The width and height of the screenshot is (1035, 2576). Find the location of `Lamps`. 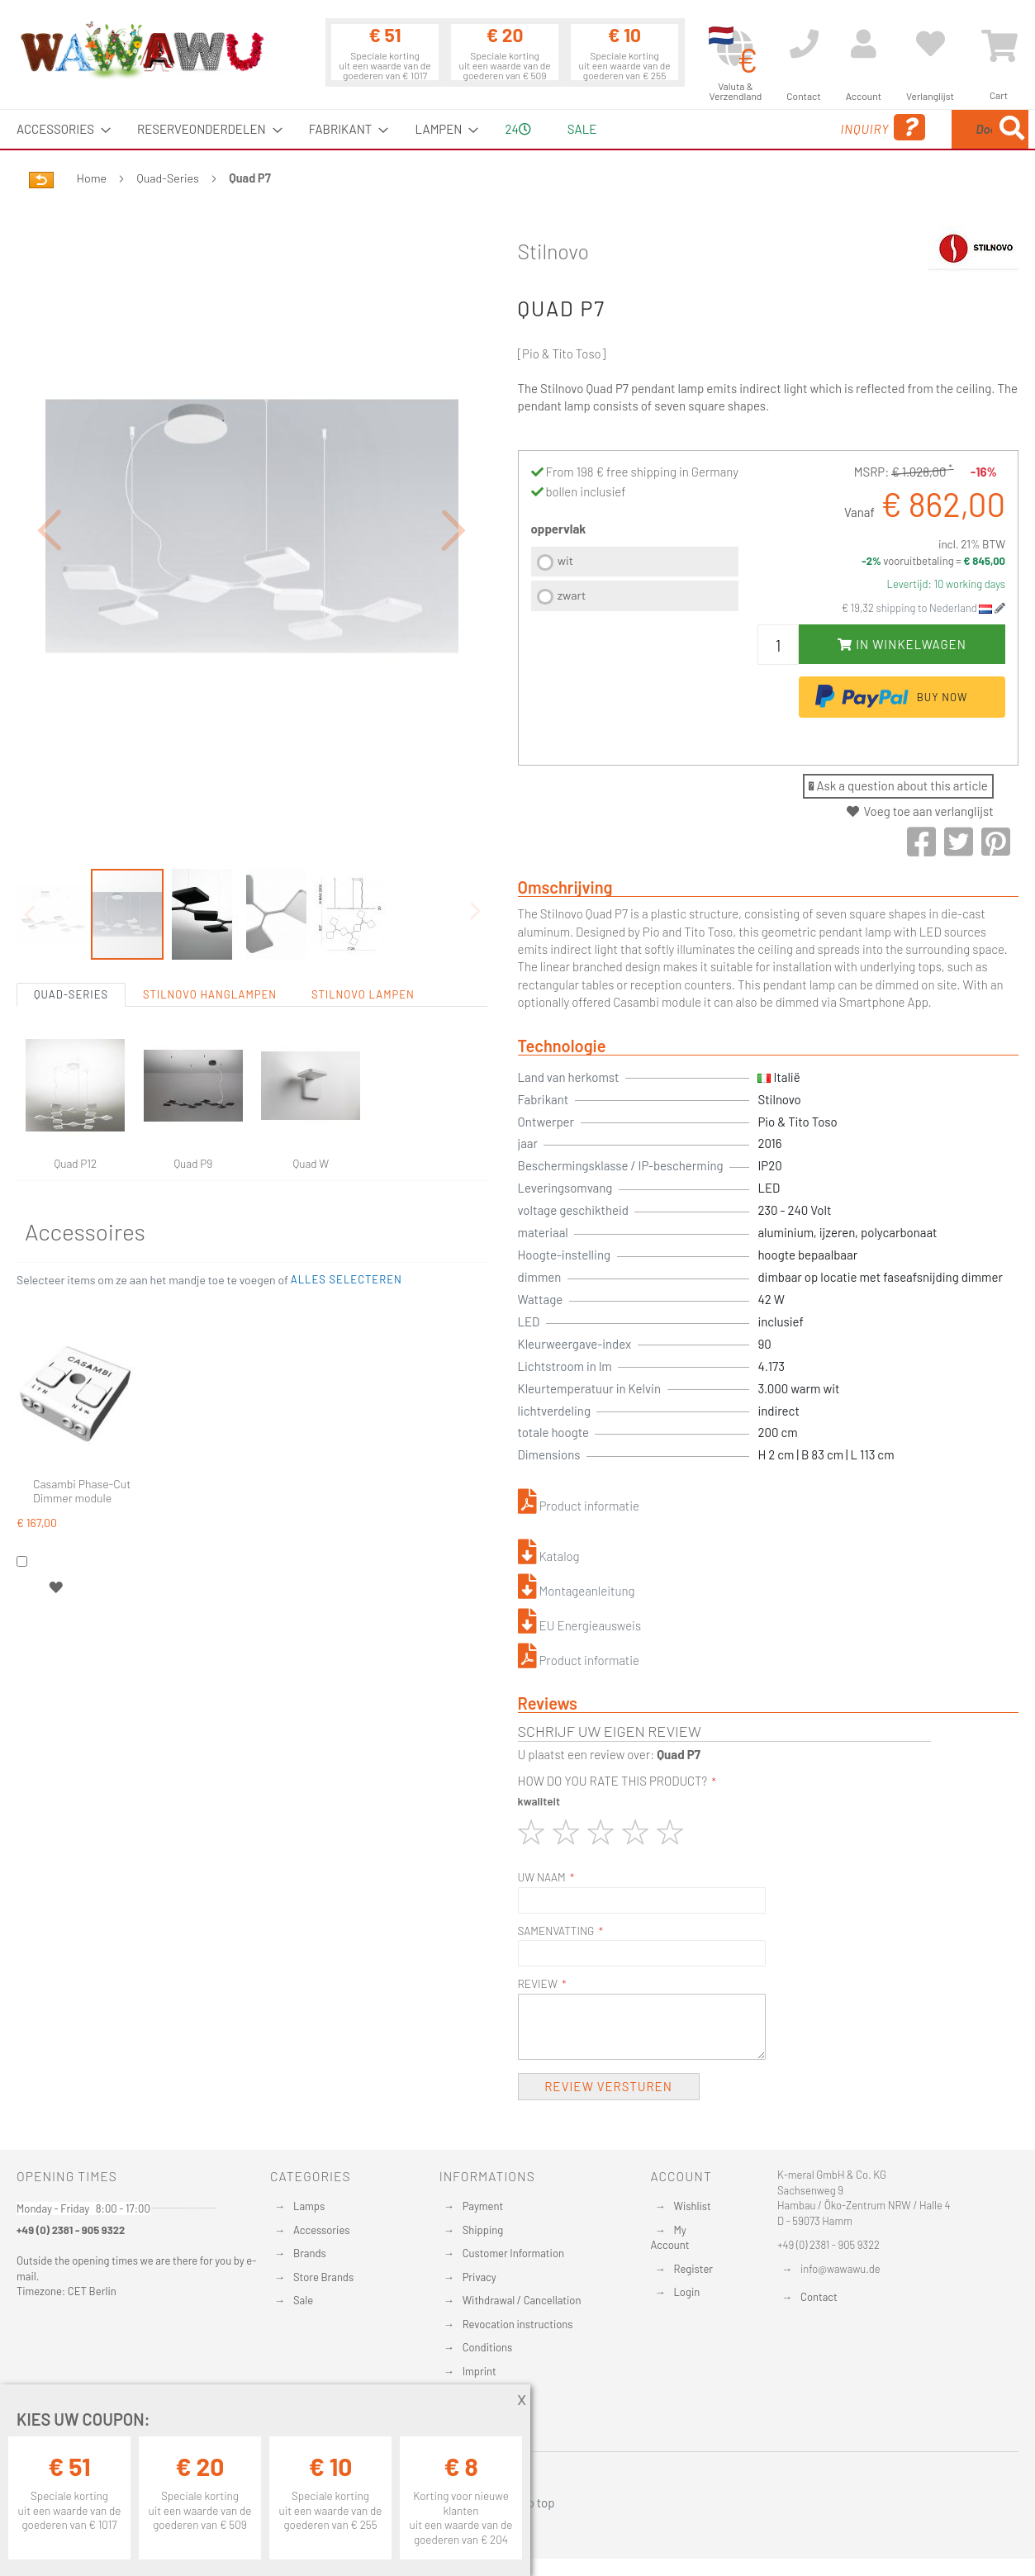

Lamps is located at coordinates (309, 2206).